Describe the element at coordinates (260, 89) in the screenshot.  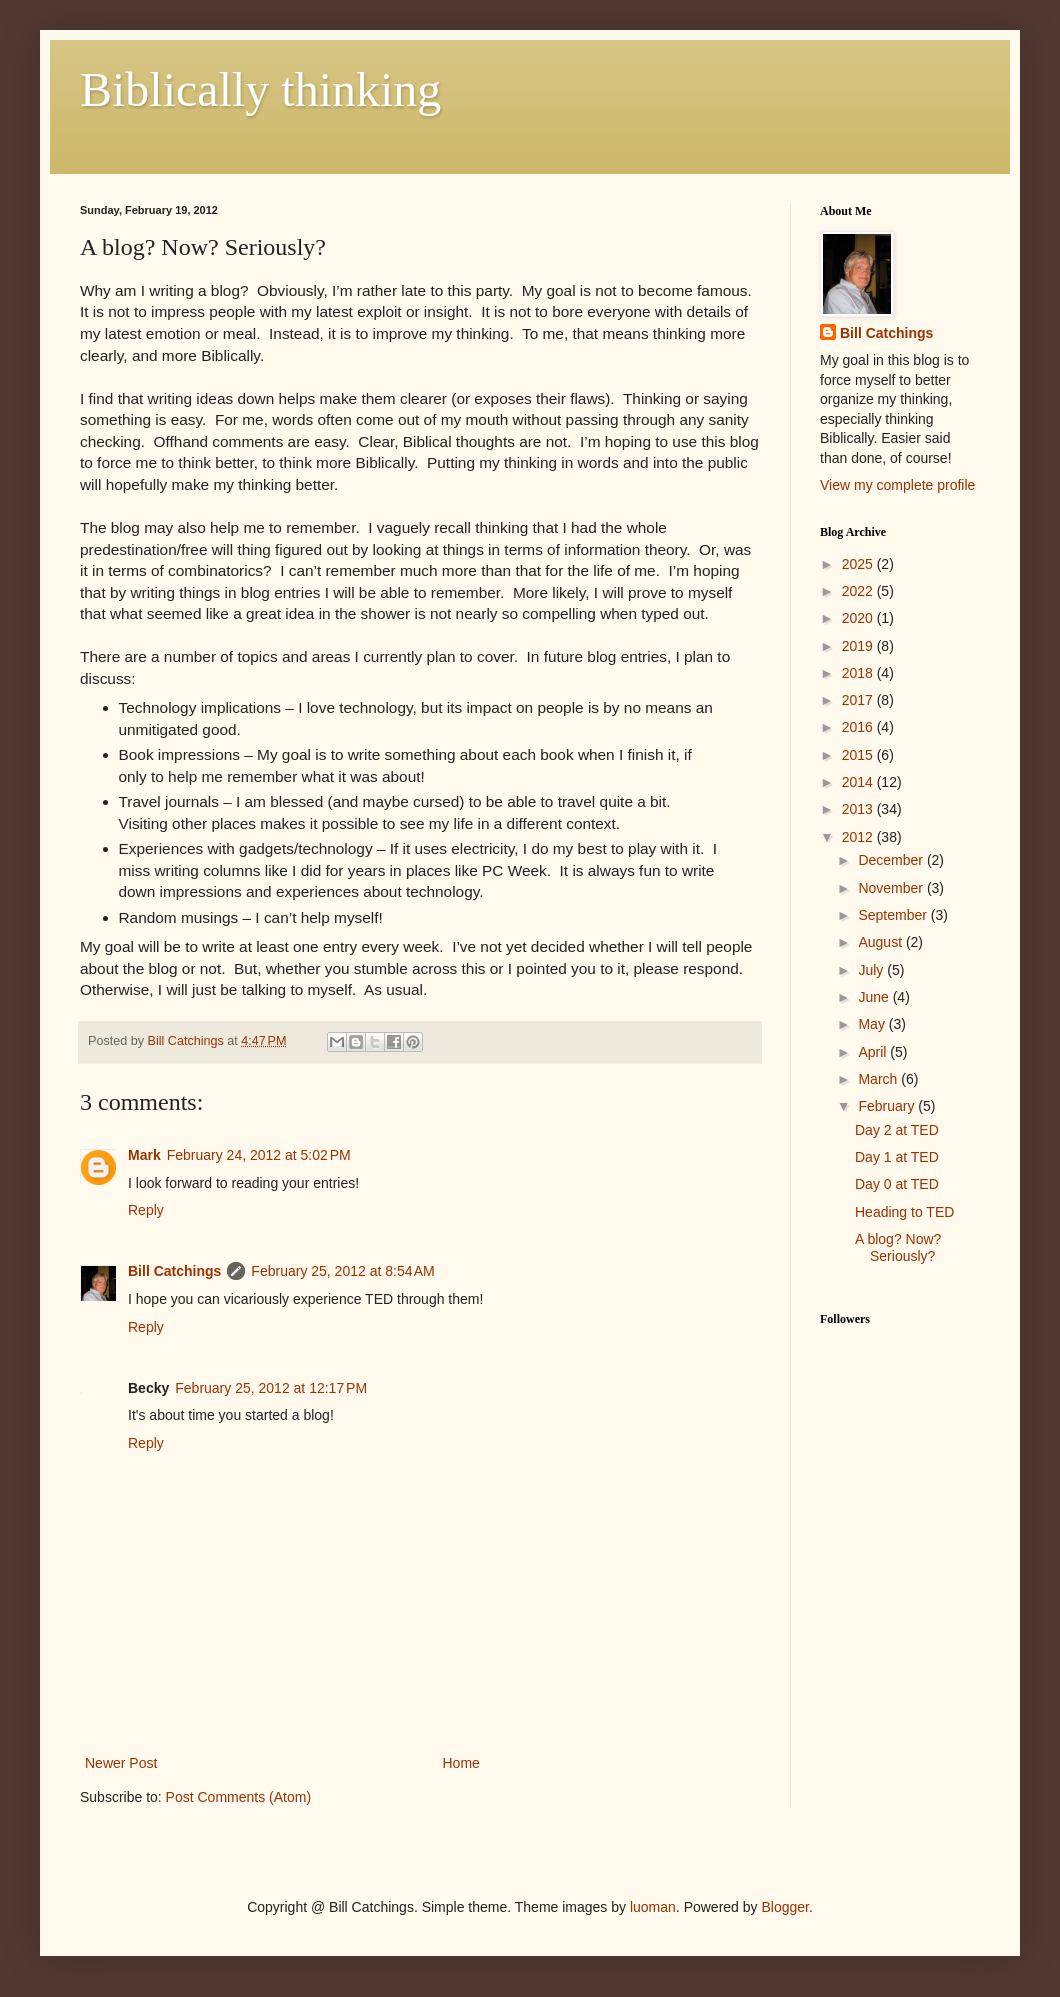
I see `Biblically thinking` at that location.